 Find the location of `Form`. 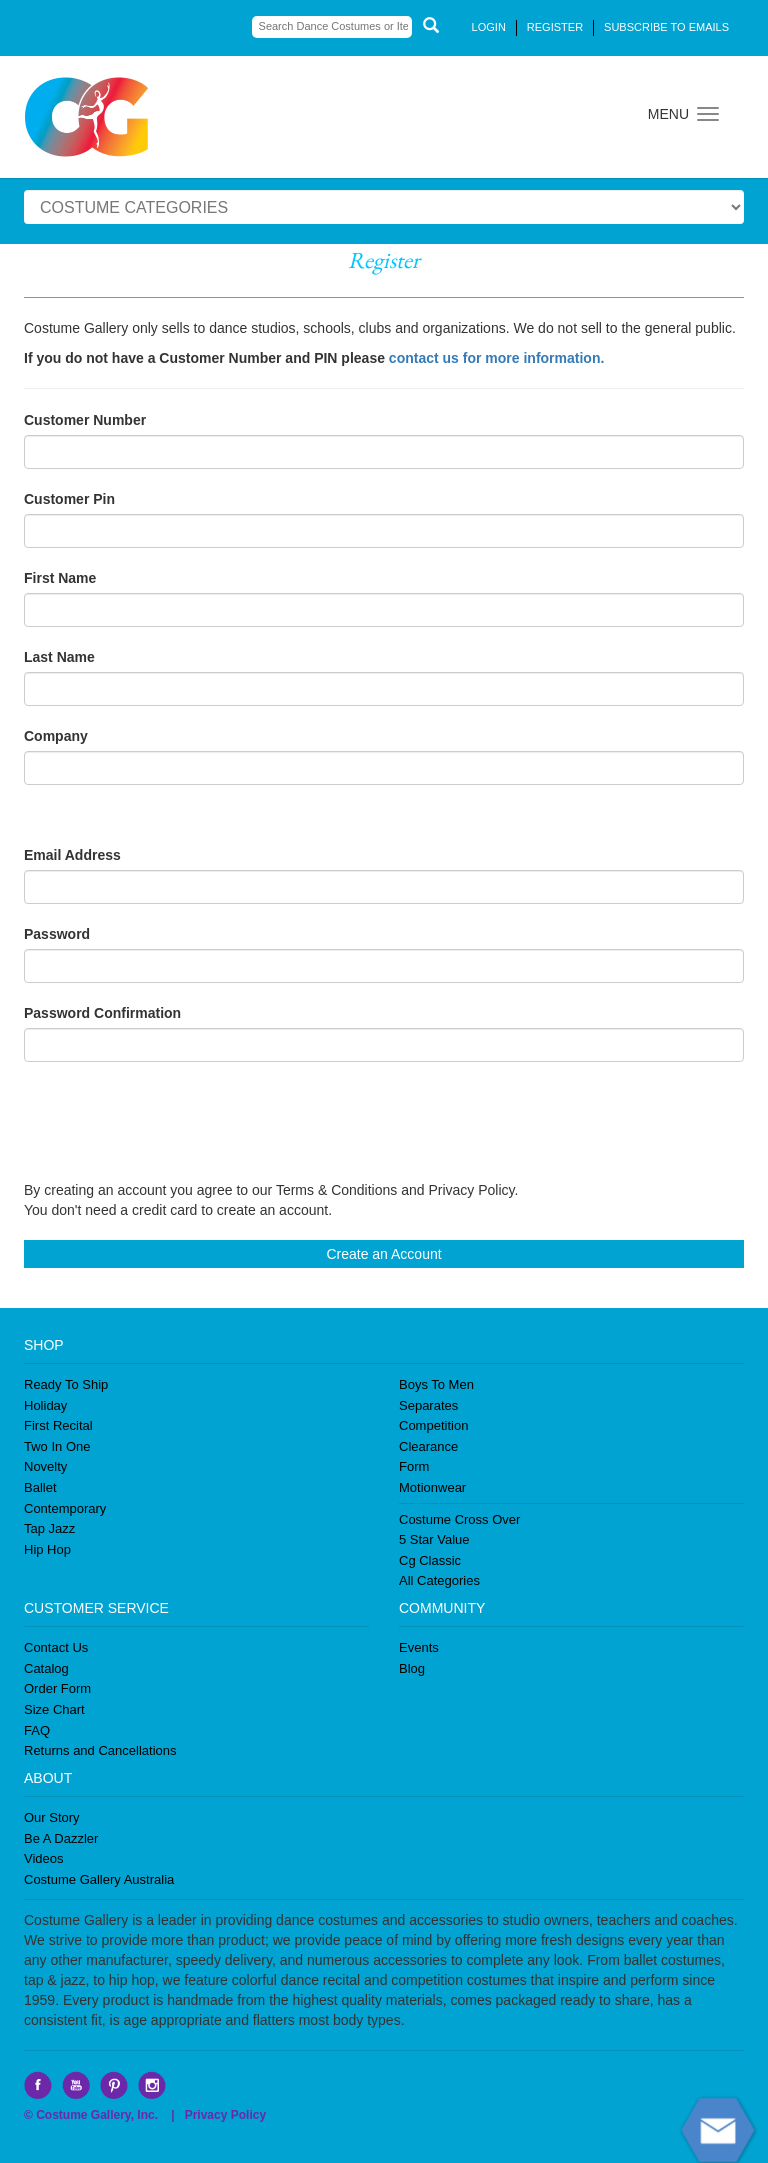

Form is located at coordinates (414, 1466).